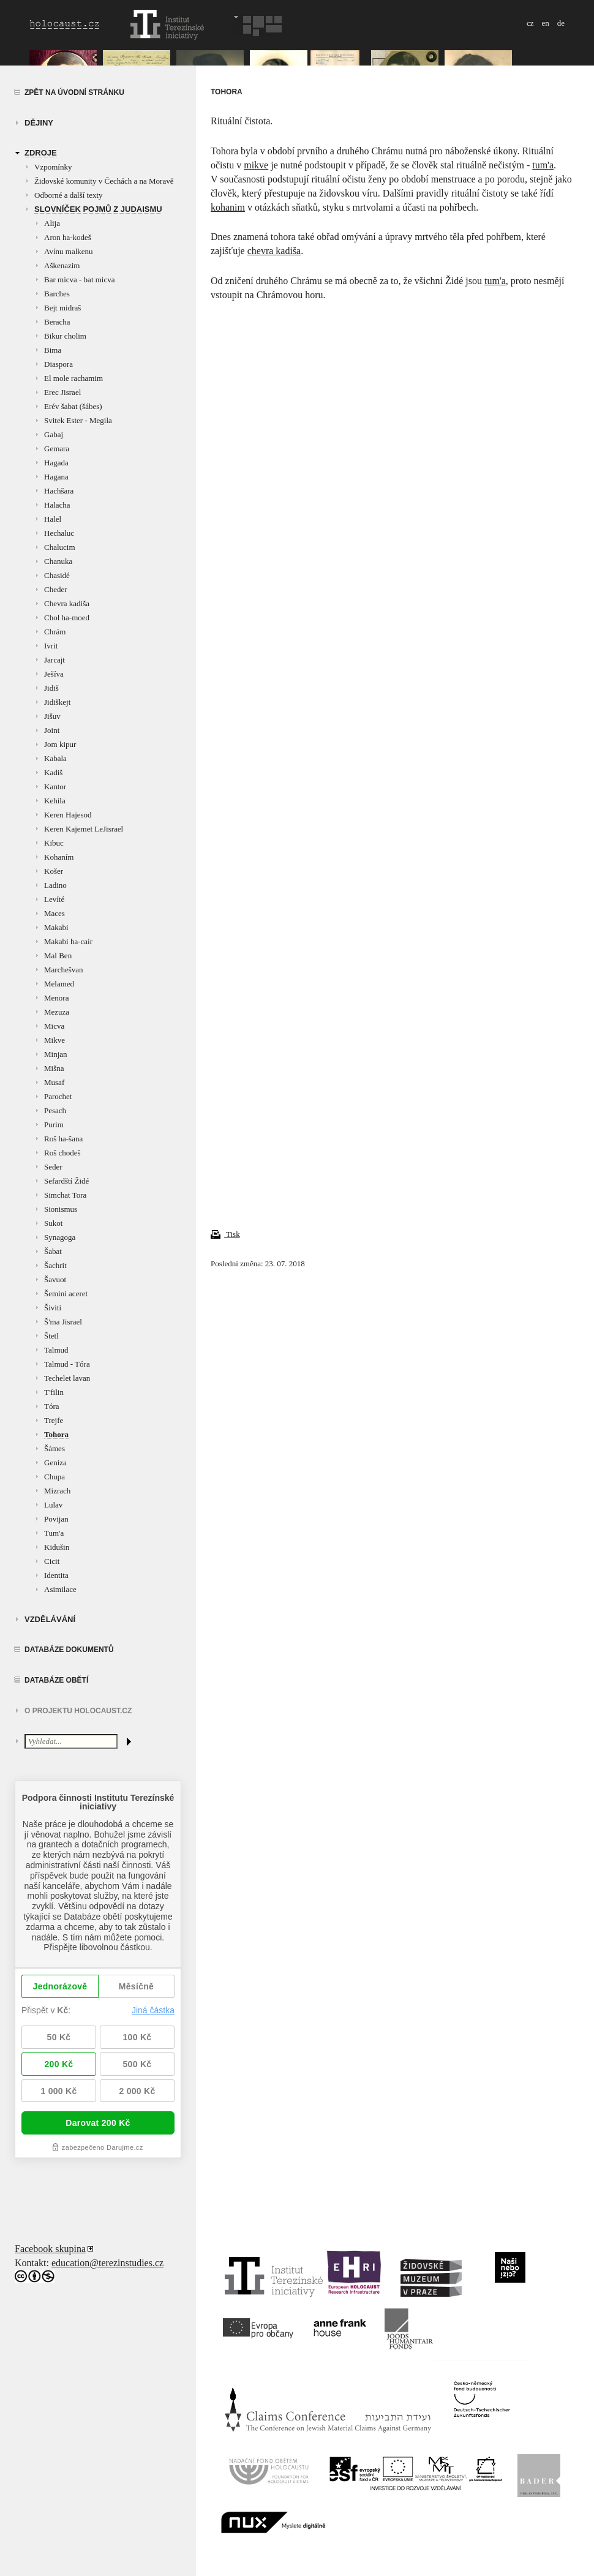 Image resolution: width=594 pixels, height=2576 pixels. What do you see at coordinates (58, 364) in the screenshot?
I see `Diaspora` at bounding box center [58, 364].